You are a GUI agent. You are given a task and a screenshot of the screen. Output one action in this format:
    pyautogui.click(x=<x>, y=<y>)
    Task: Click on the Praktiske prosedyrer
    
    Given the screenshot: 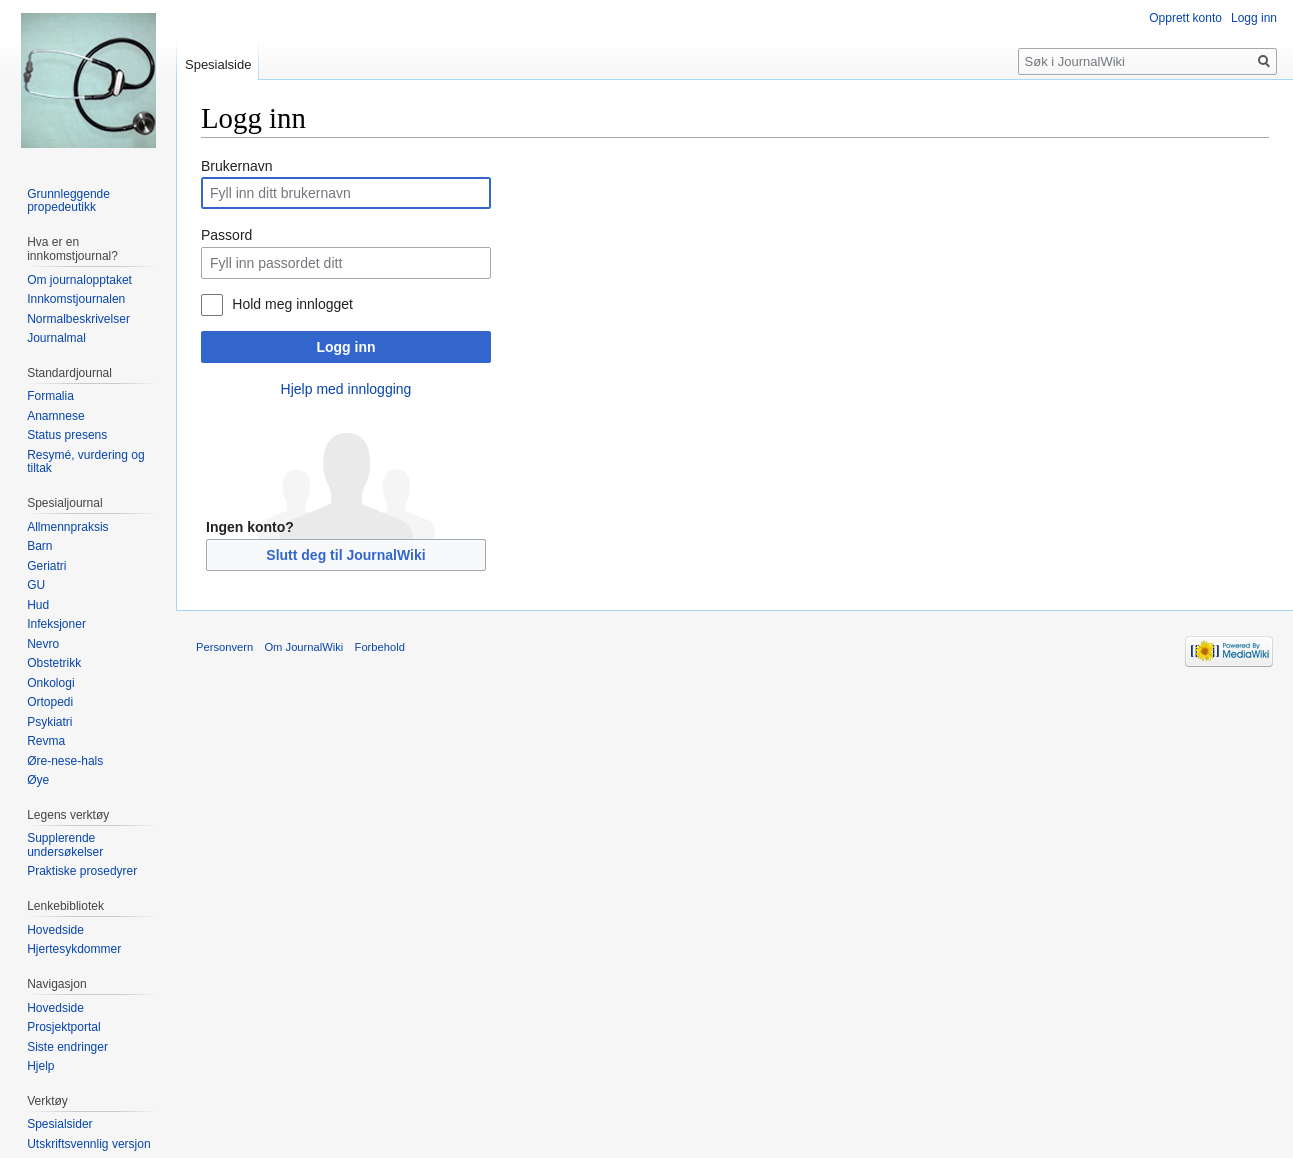 What is the action you would take?
    pyautogui.click(x=82, y=871)
    